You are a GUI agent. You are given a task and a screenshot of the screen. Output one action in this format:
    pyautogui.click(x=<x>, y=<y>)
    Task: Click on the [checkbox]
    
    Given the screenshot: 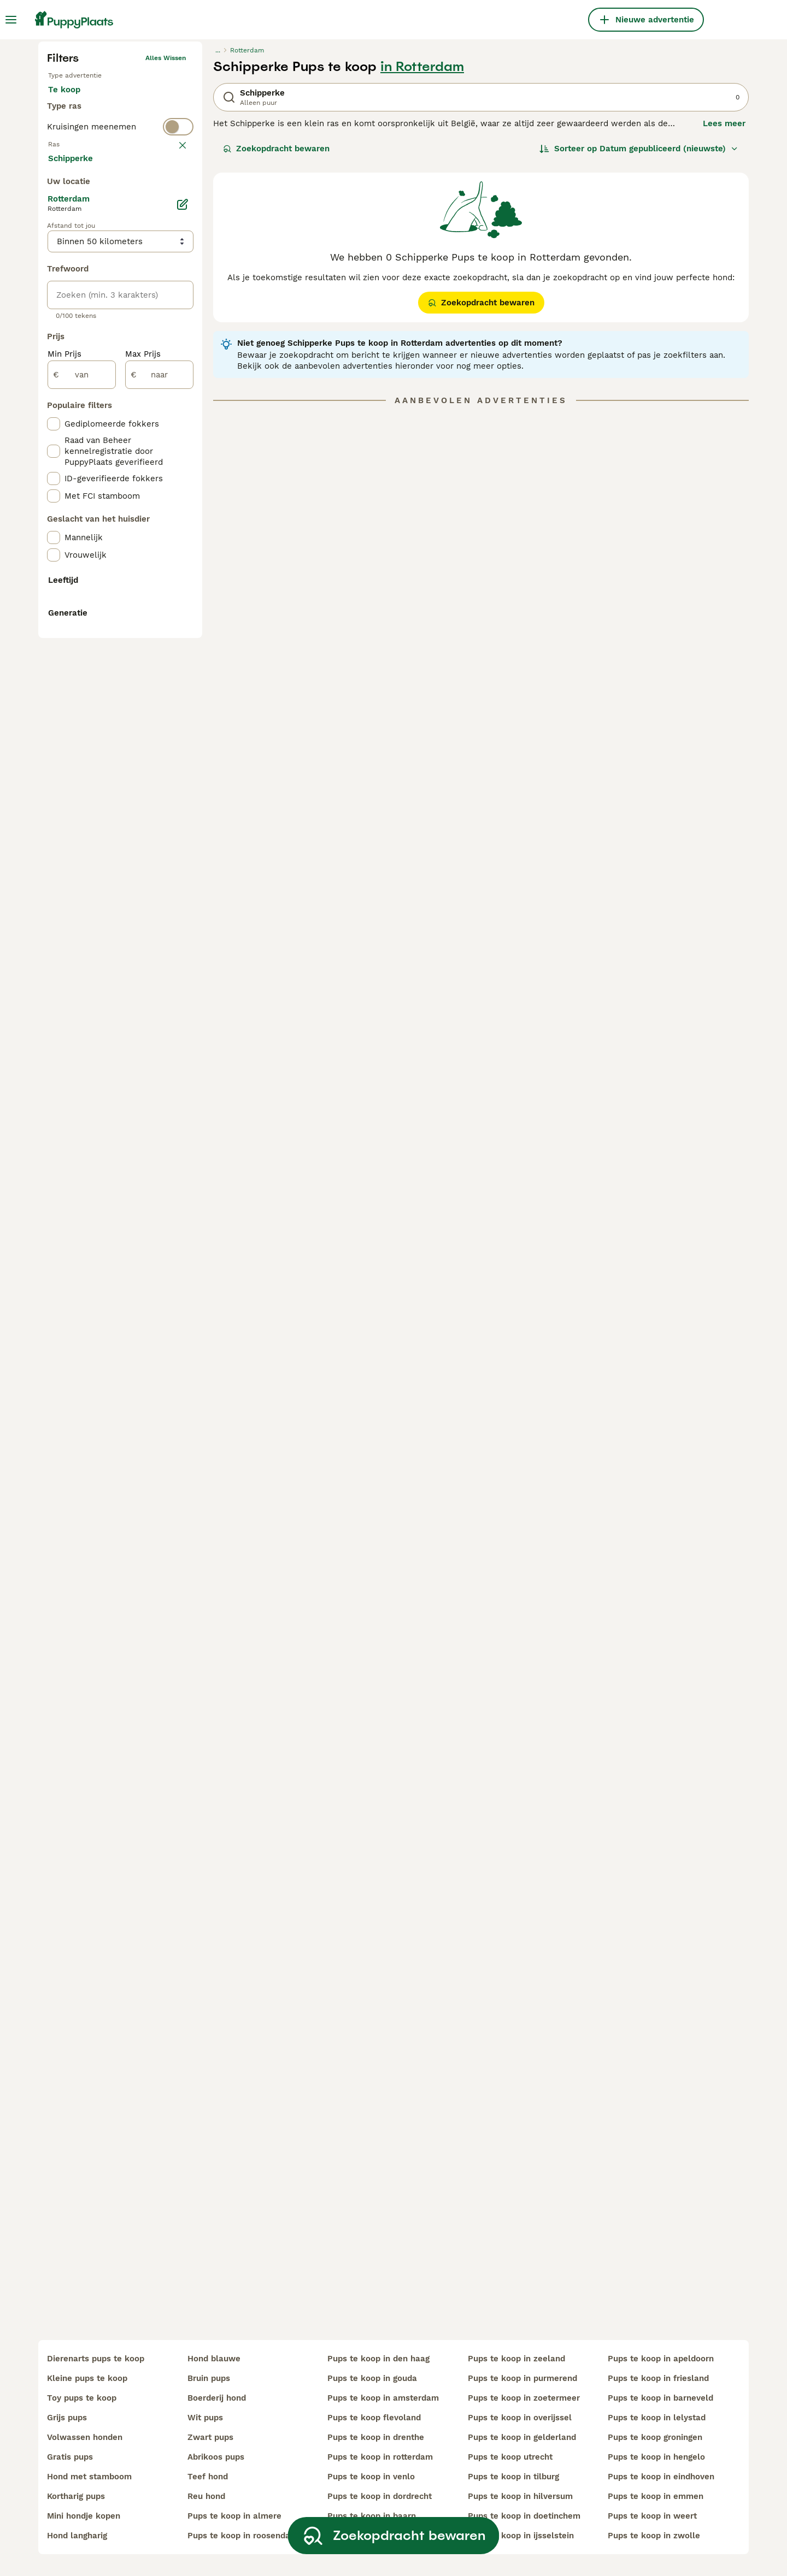 What is the action you would take?
    pyautogui.click(x=53, y=429)
    